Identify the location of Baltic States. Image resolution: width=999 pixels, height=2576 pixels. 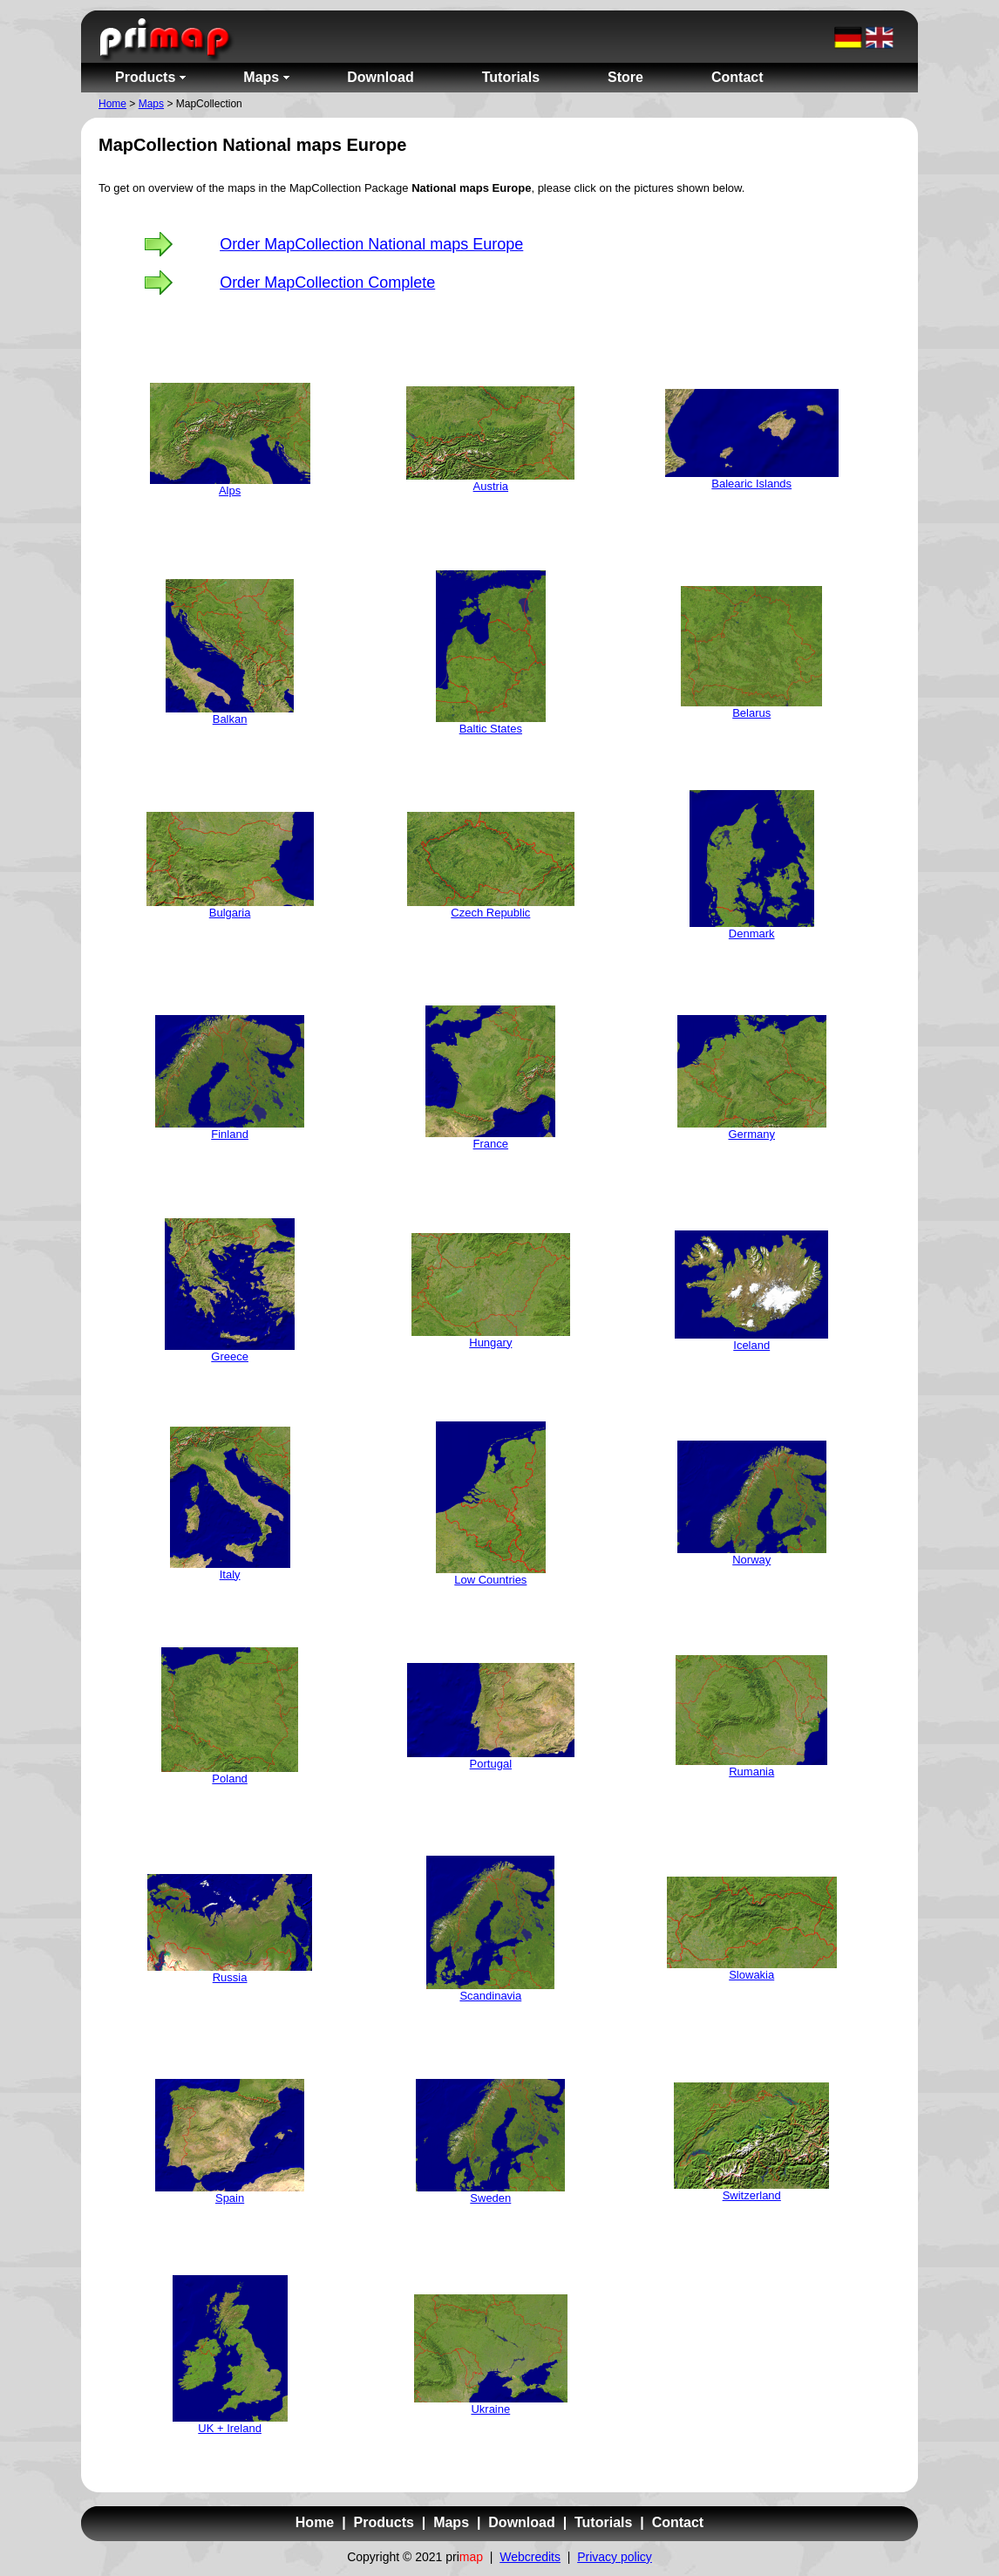
(490, 728).